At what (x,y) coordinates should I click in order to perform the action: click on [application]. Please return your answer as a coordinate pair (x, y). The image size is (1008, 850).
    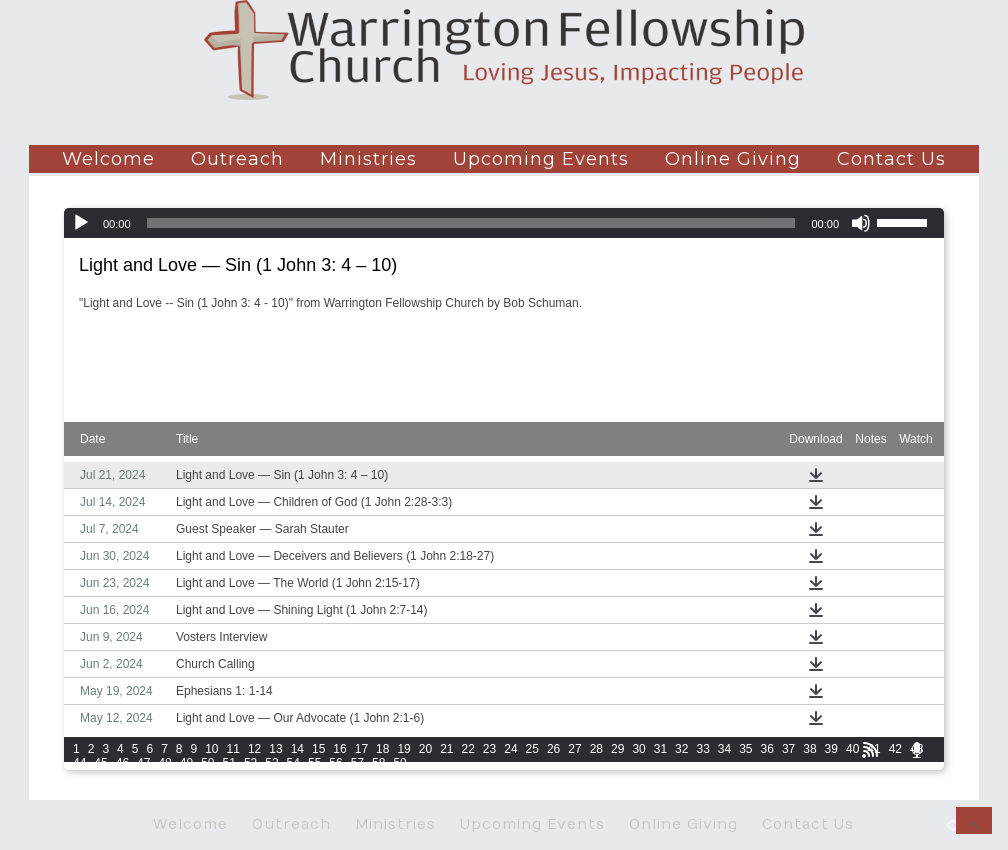
    Looking at the image, I should click on (504, 223).